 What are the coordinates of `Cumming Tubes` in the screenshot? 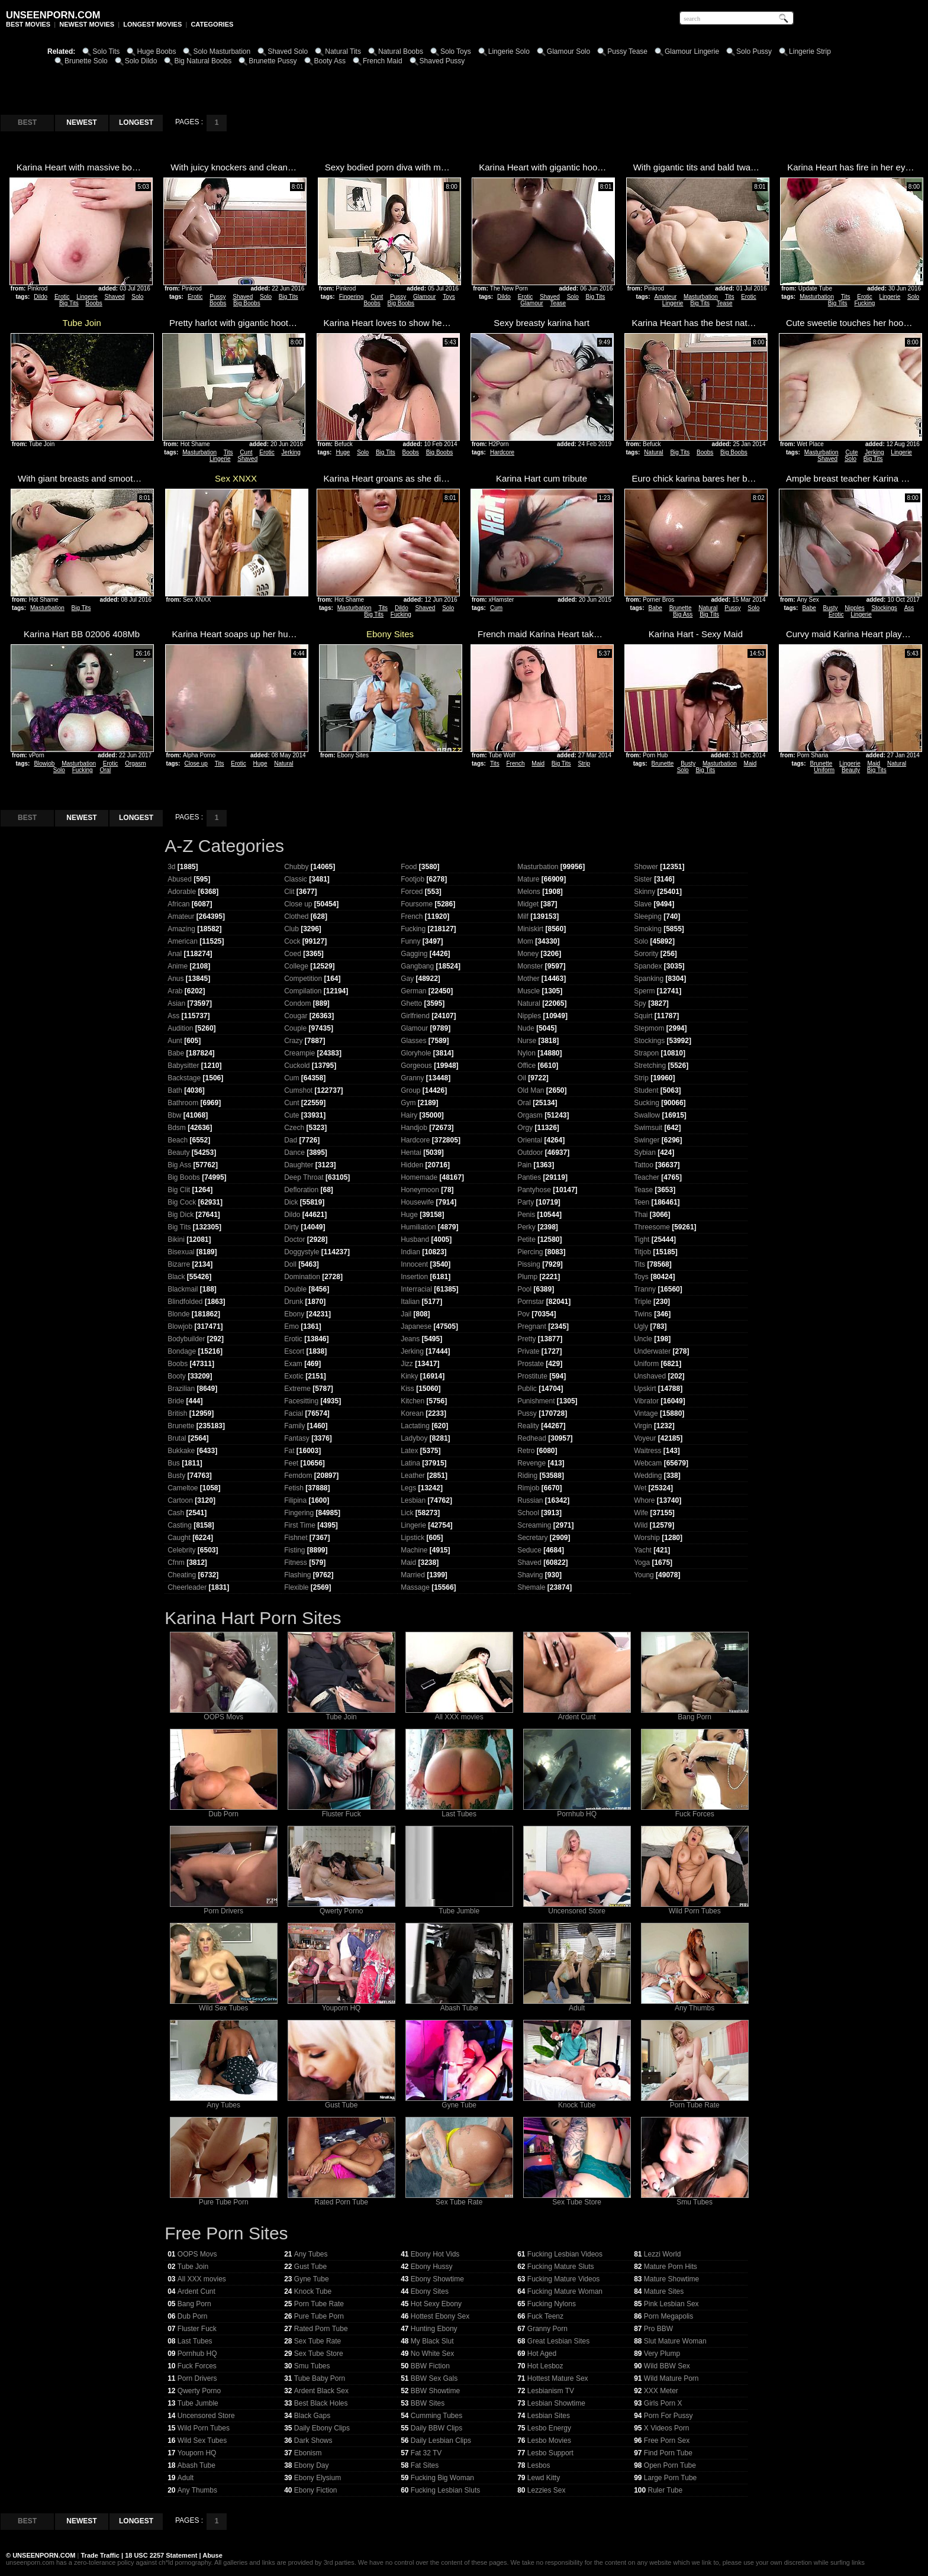 It's located at (436, 2416).